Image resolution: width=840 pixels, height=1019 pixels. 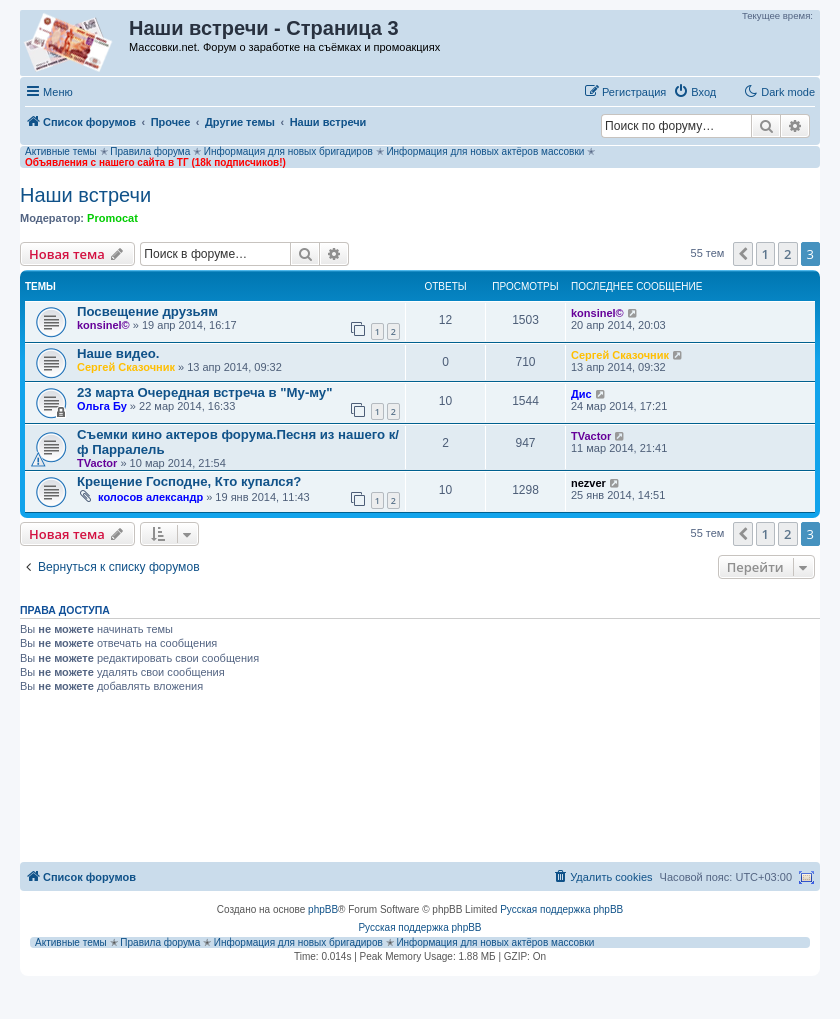 What do you see at coordinates (561, 909) in the screenshot?
I see `Русская поддержка phpBB` at bounding box center [561, 909].